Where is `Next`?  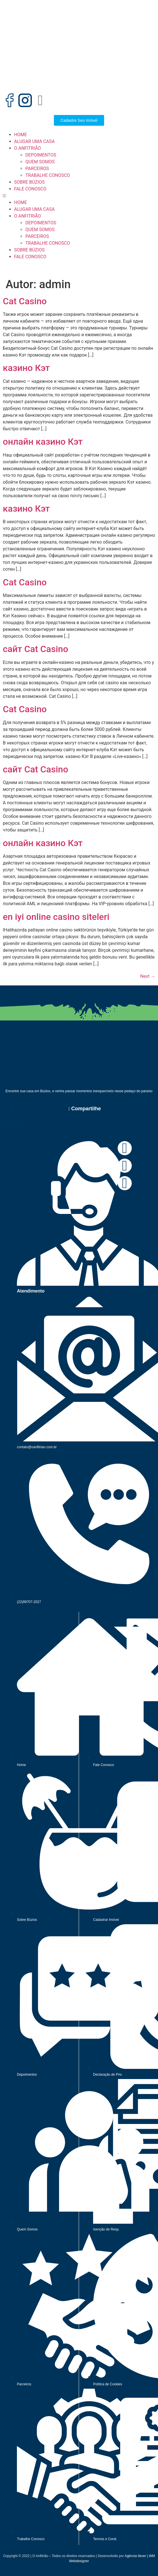
Next is located at coordinates (147, 976).